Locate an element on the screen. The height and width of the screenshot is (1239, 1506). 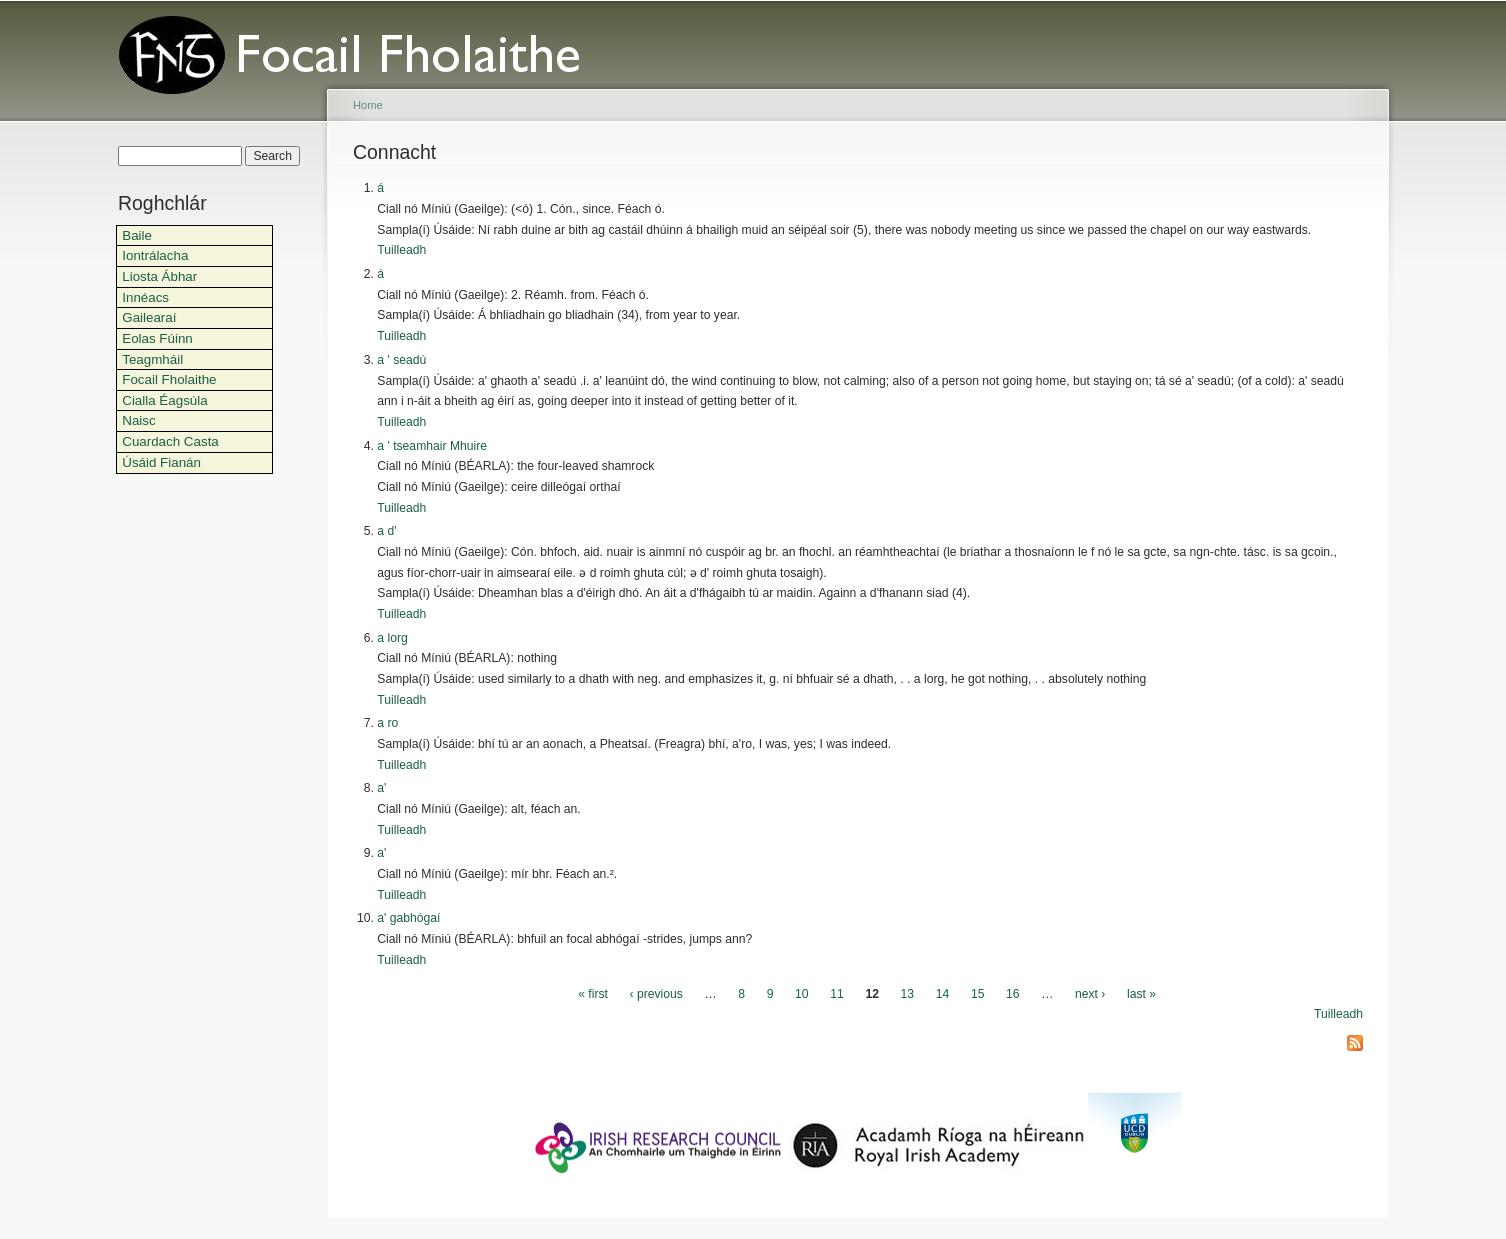
« first is located at coordinates (593, 994).